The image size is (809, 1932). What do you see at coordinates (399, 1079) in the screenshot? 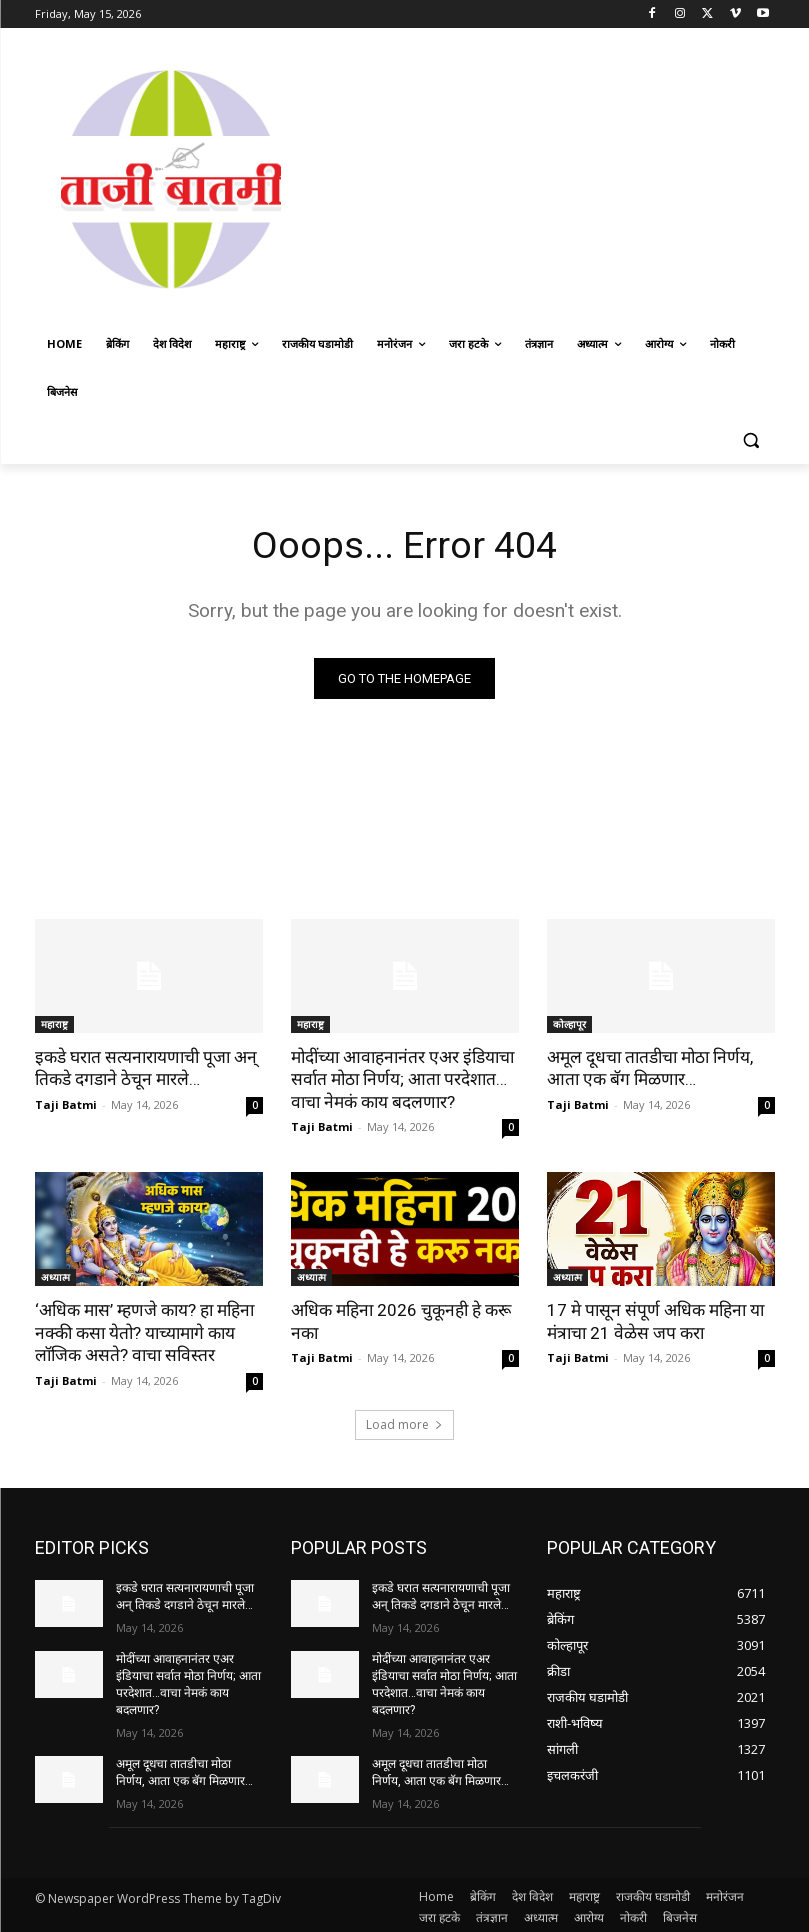
I see `मोदींच्या आवाहनानंतर एअर इंडियाचा सर्वात मोठा निर्णय; आता परदेशात…वाचा नेमकं काय बदलणार?` at bounding box center [399, 1079].